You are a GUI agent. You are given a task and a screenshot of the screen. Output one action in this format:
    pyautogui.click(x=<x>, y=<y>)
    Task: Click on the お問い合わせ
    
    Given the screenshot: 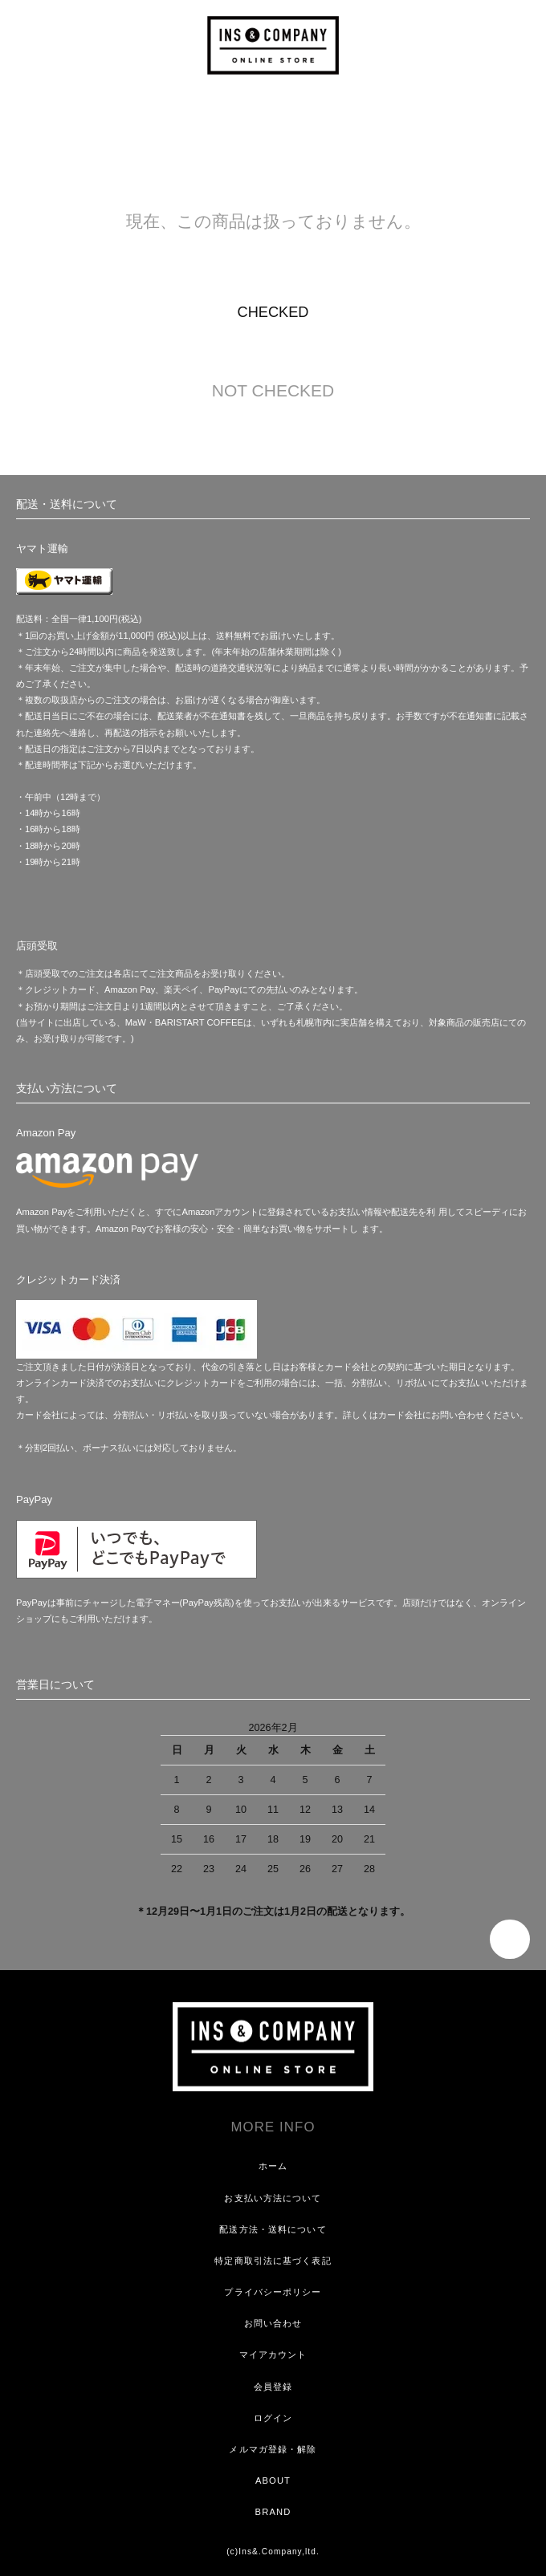 What is the action you would take?
    pyautogui.click(x=273, y=2323)
    